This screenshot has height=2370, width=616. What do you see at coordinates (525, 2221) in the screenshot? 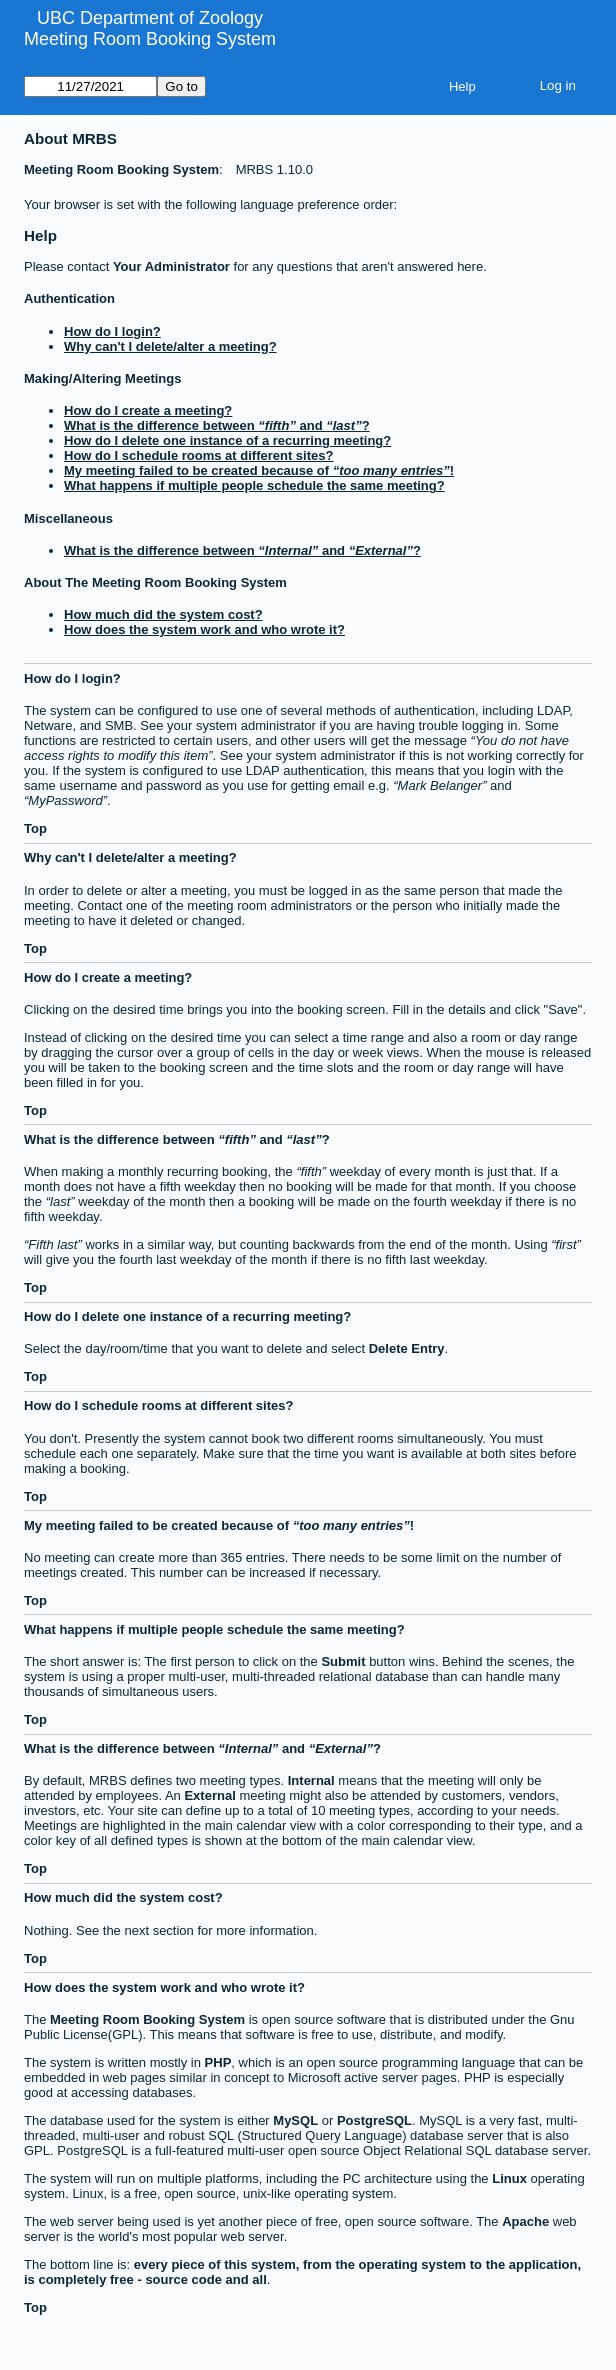
I see `Apache` at bounding box center [525, 2221].